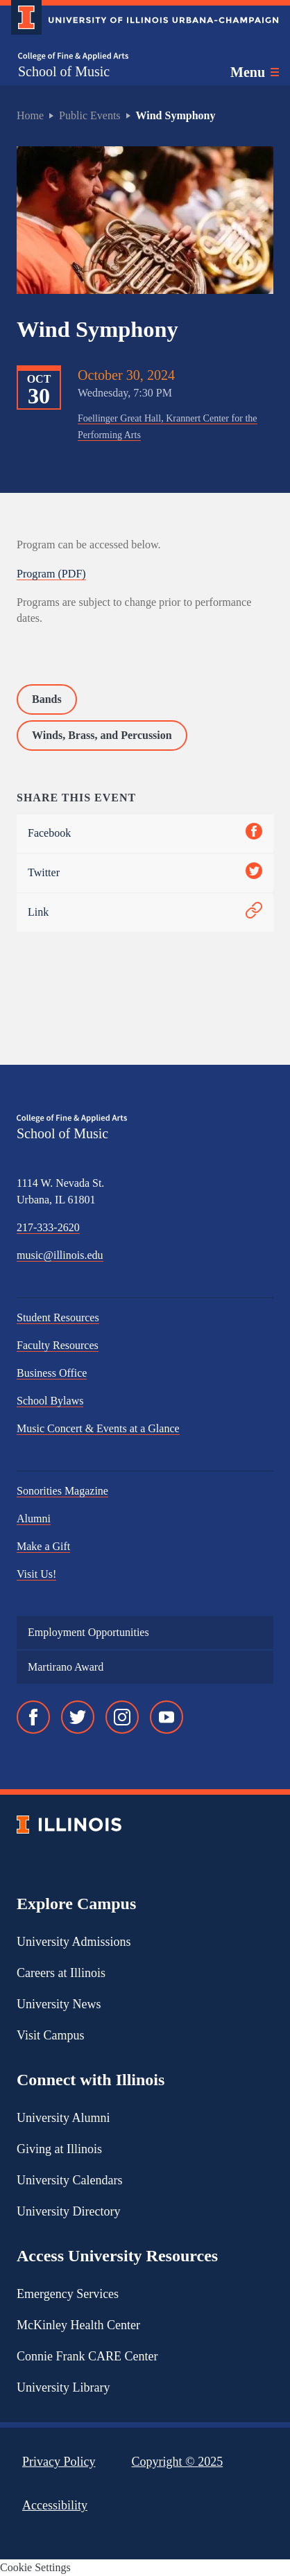 This screenshot has width=290, height=2576. I want to click on Make a Gift, so click(43, 1546).